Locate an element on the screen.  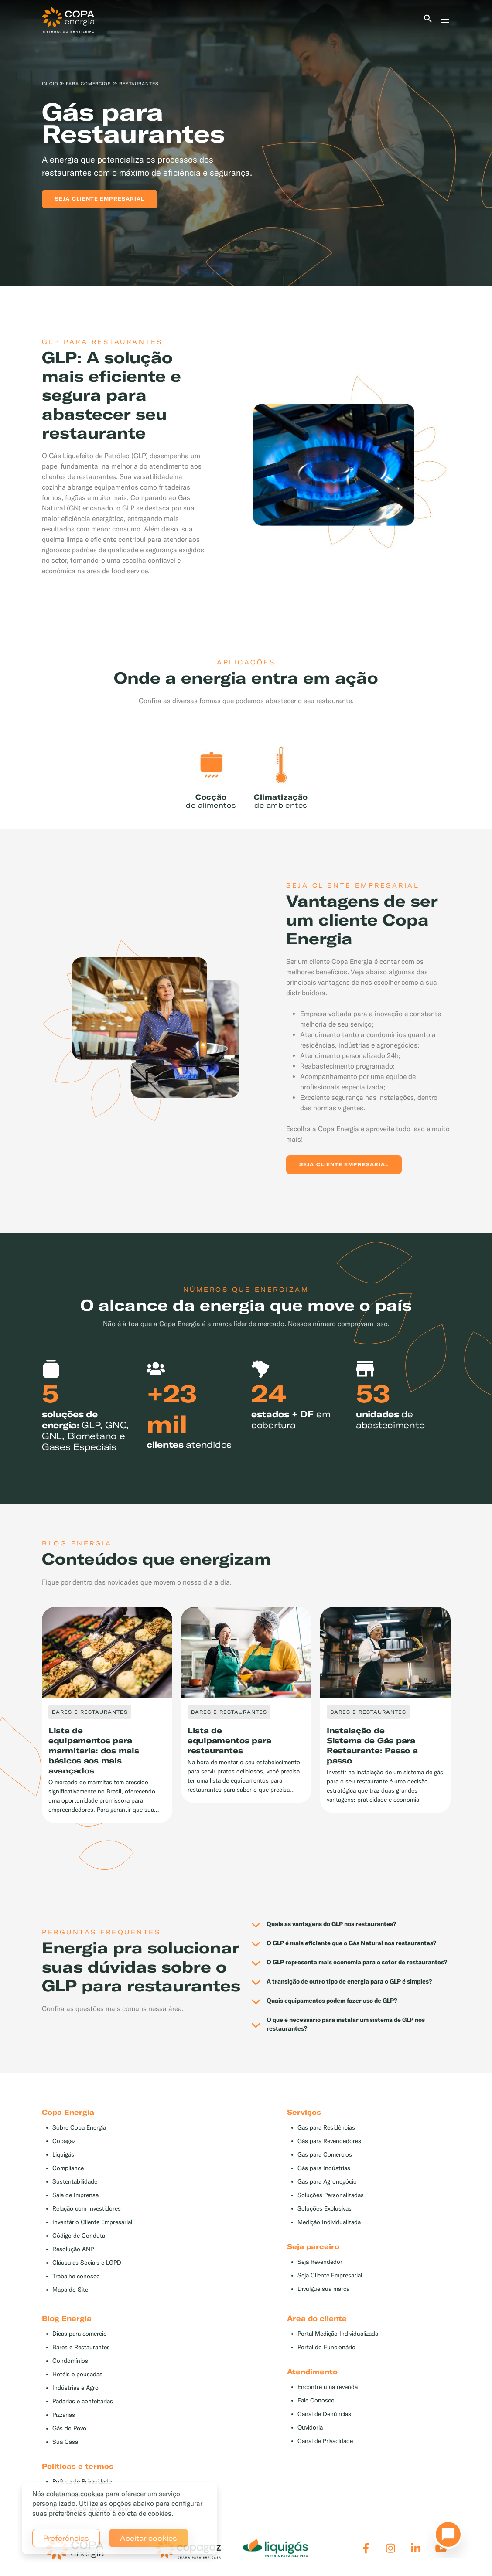
Aceitar cookies is located at coordinates (148, 2538).